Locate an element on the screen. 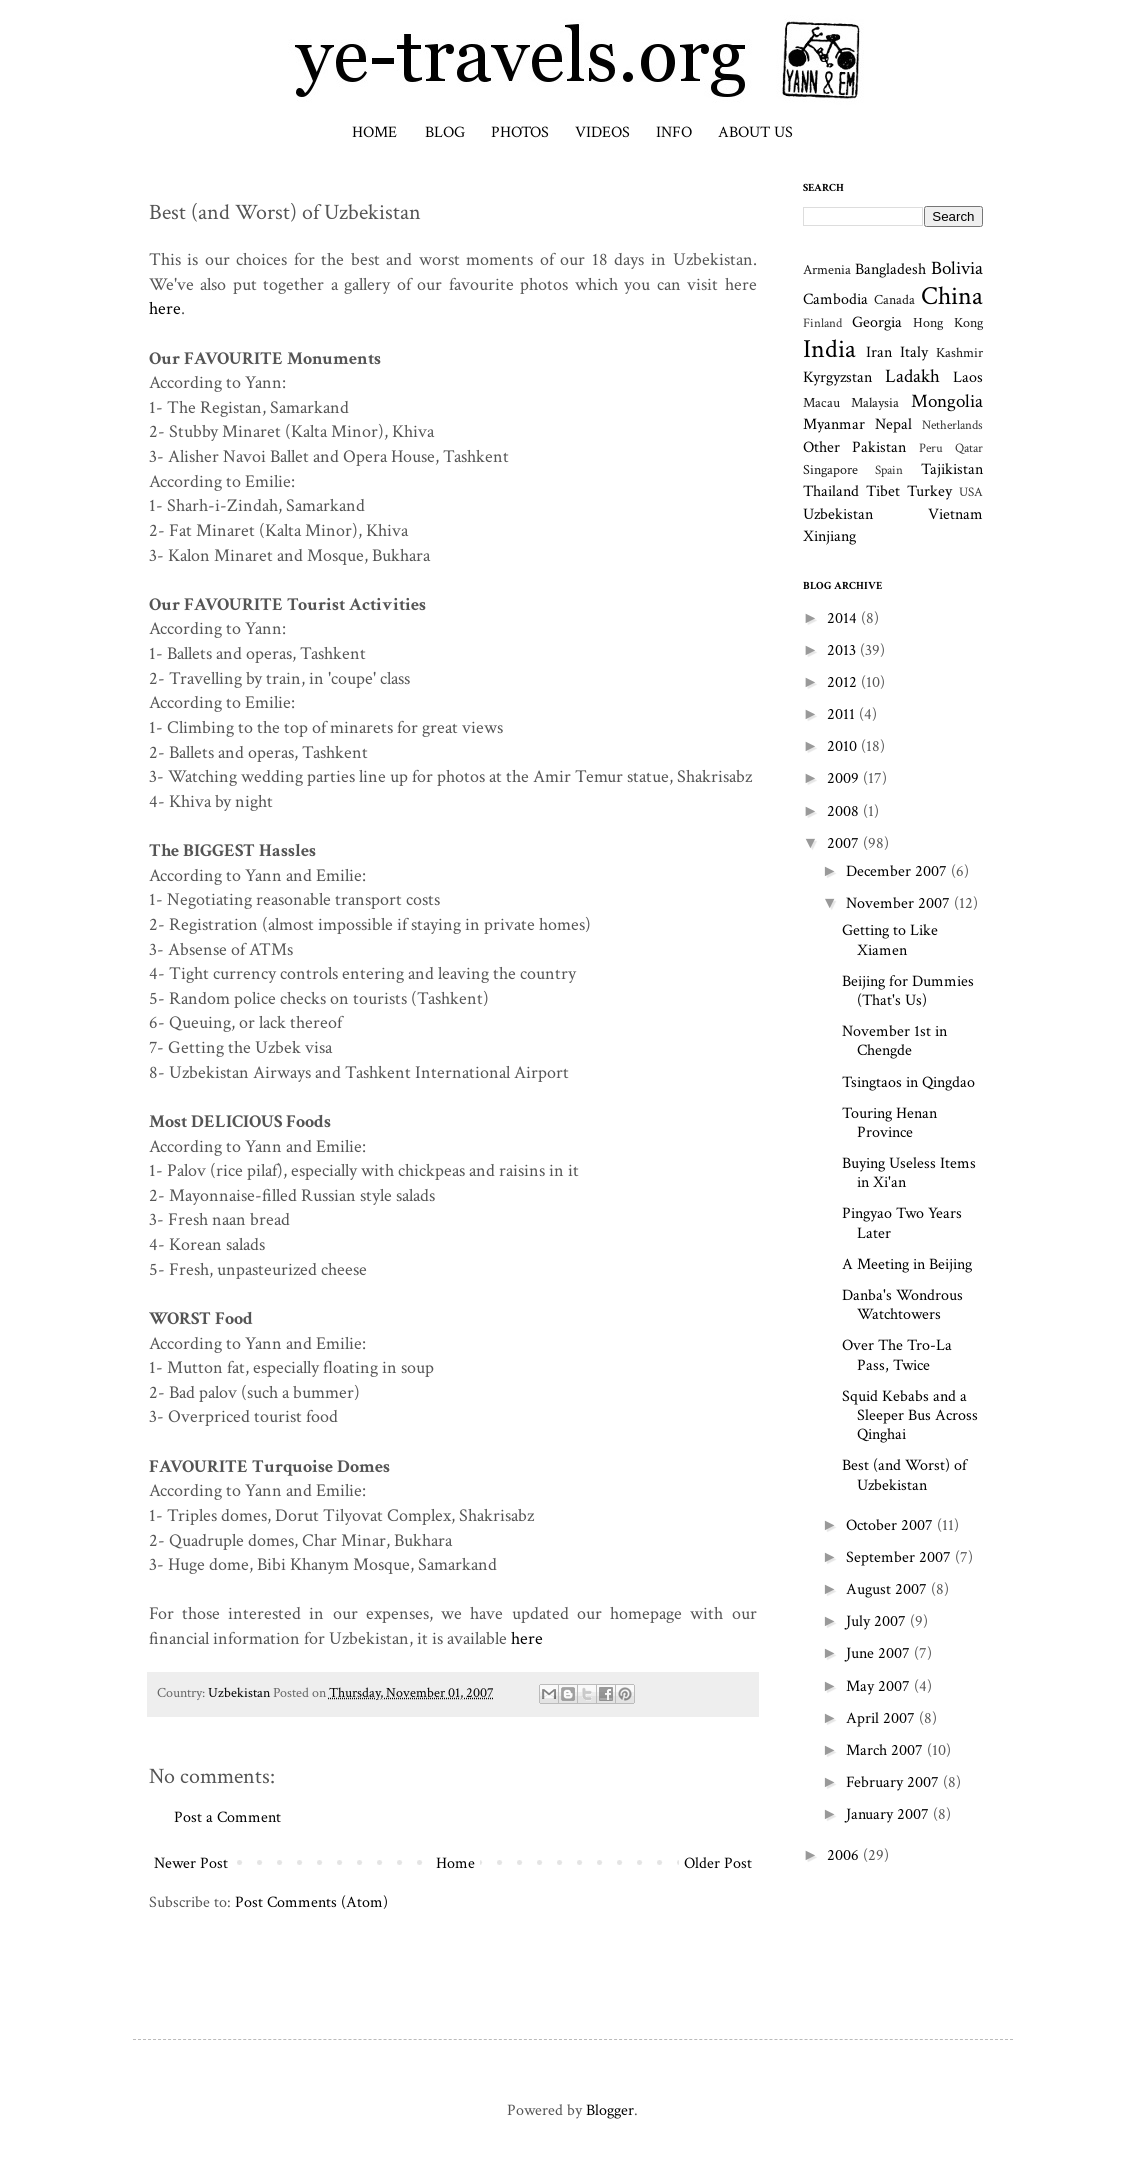 The width and height of the screenshot is (1145, 2161). Turkey is located at coordinates (929, 491).